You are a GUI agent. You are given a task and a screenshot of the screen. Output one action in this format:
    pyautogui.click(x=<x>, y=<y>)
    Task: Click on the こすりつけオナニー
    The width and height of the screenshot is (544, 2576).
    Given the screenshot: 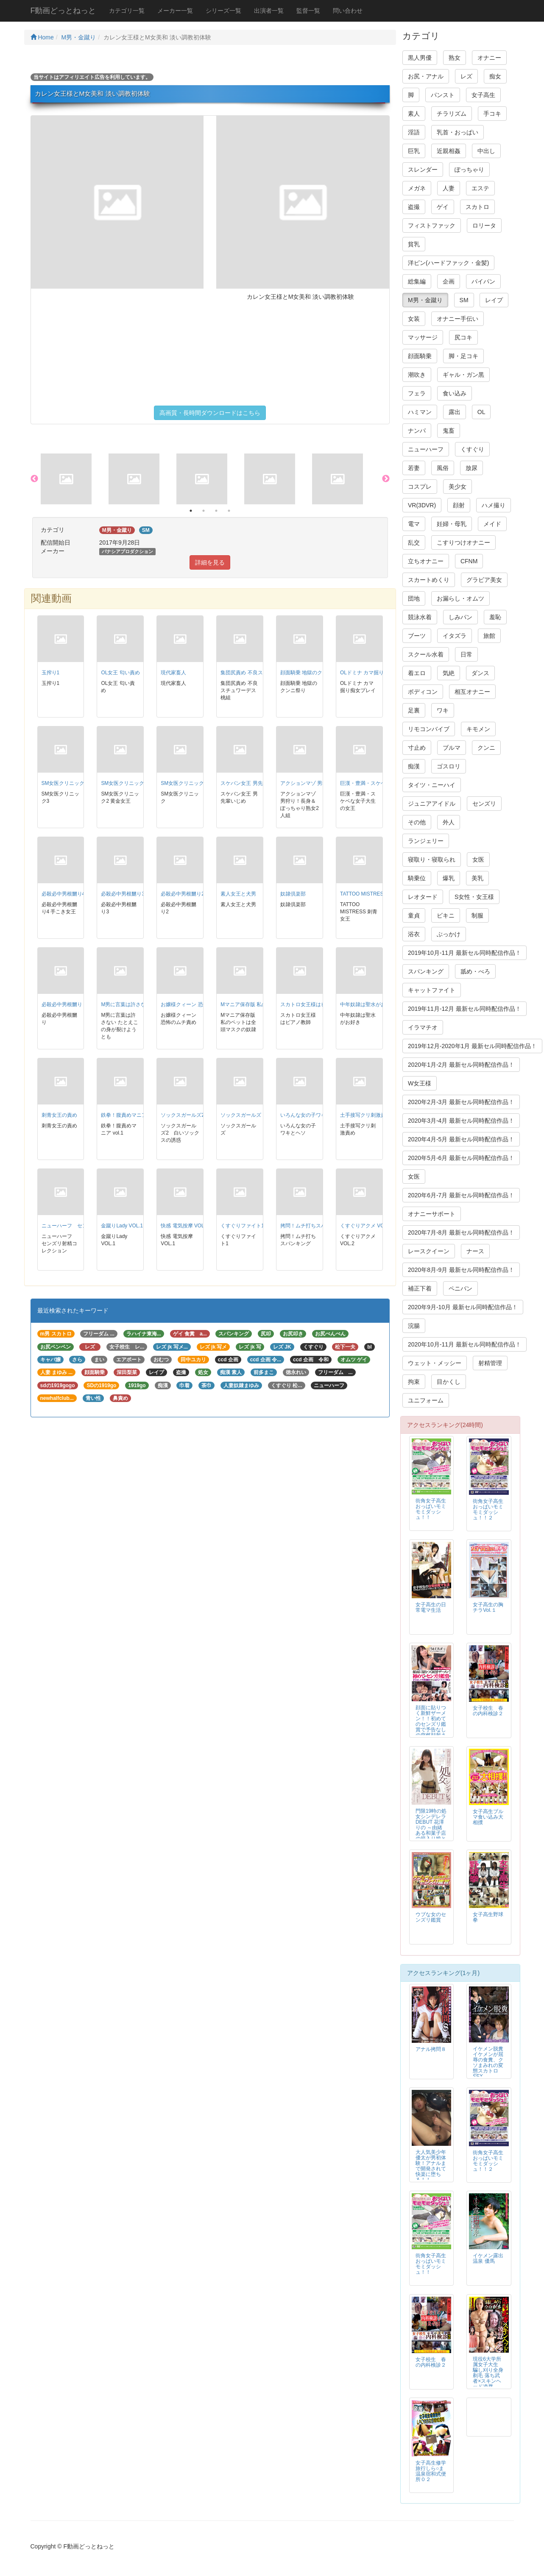 What is the action you would take?
    pyautogui.click(x=463, y=542)
    